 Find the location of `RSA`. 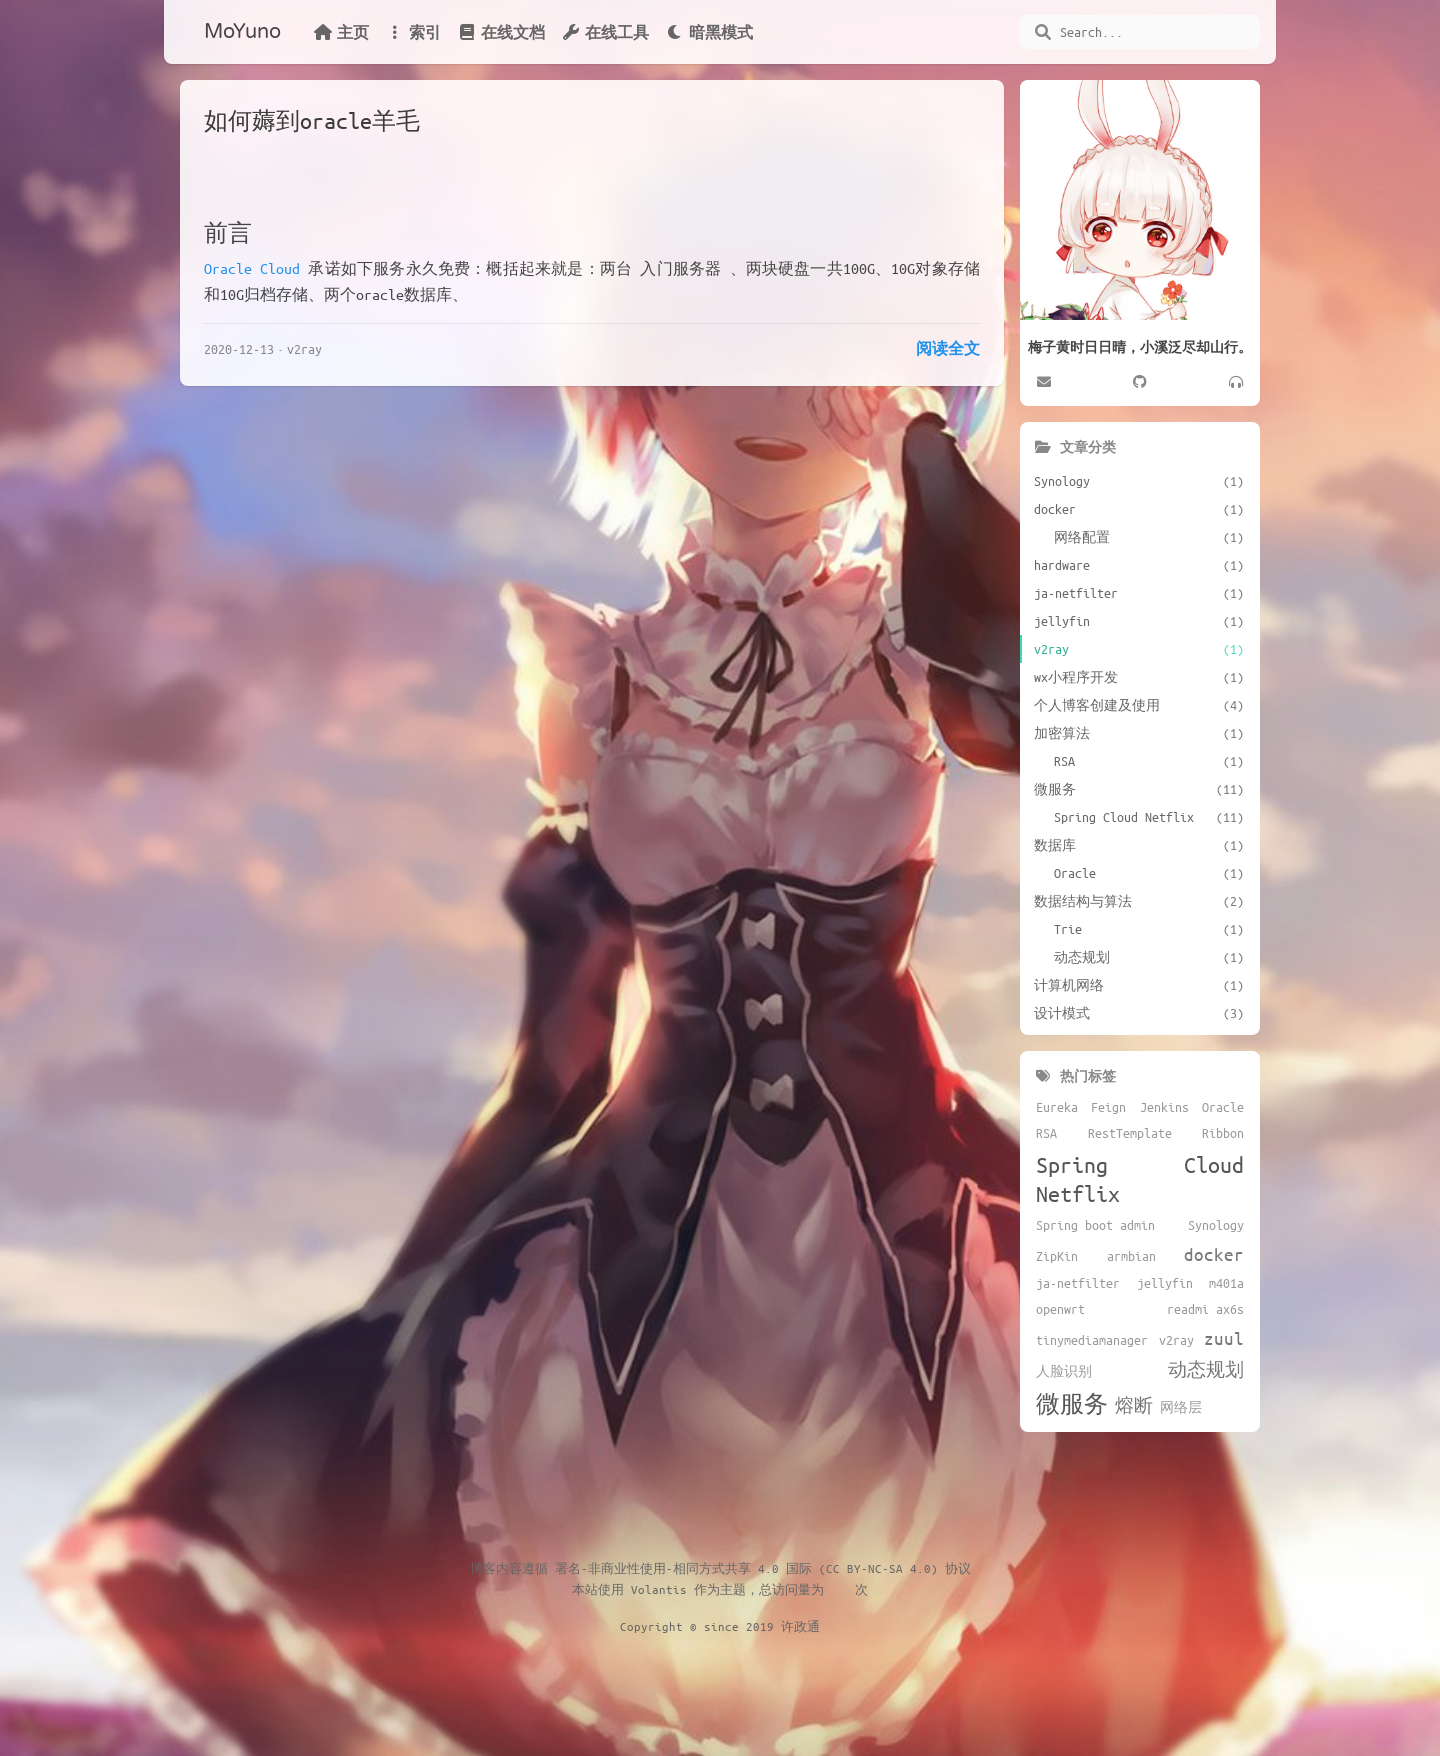

RSA is located at coordinates (1046, 1133).